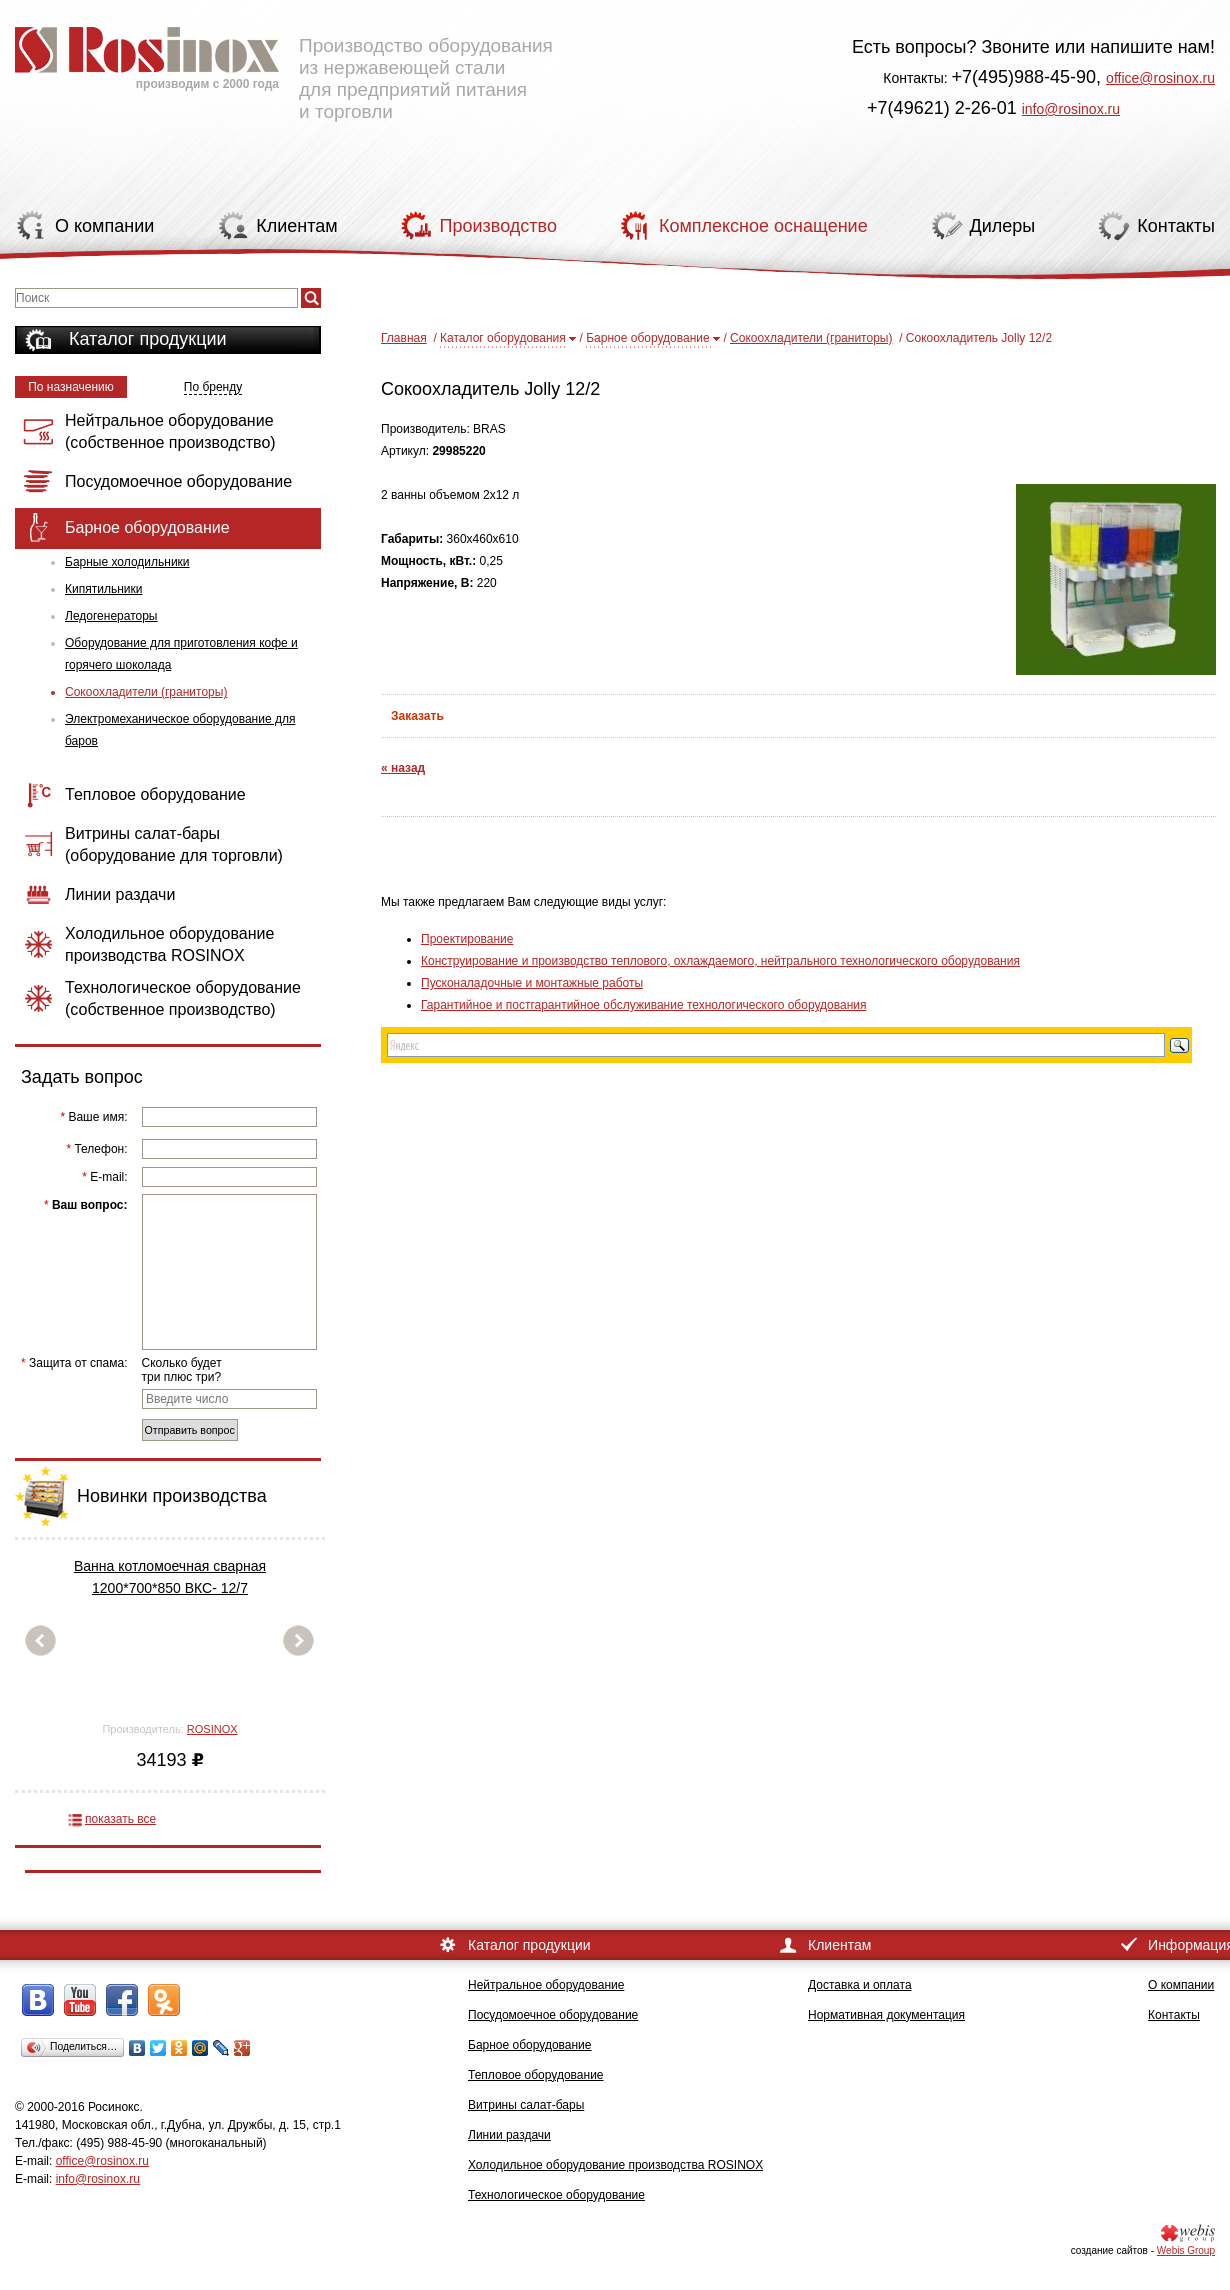 The width and height of the screenshot is (1230, 2290). I want to click on Каталог оборудования, so click(503, 338).